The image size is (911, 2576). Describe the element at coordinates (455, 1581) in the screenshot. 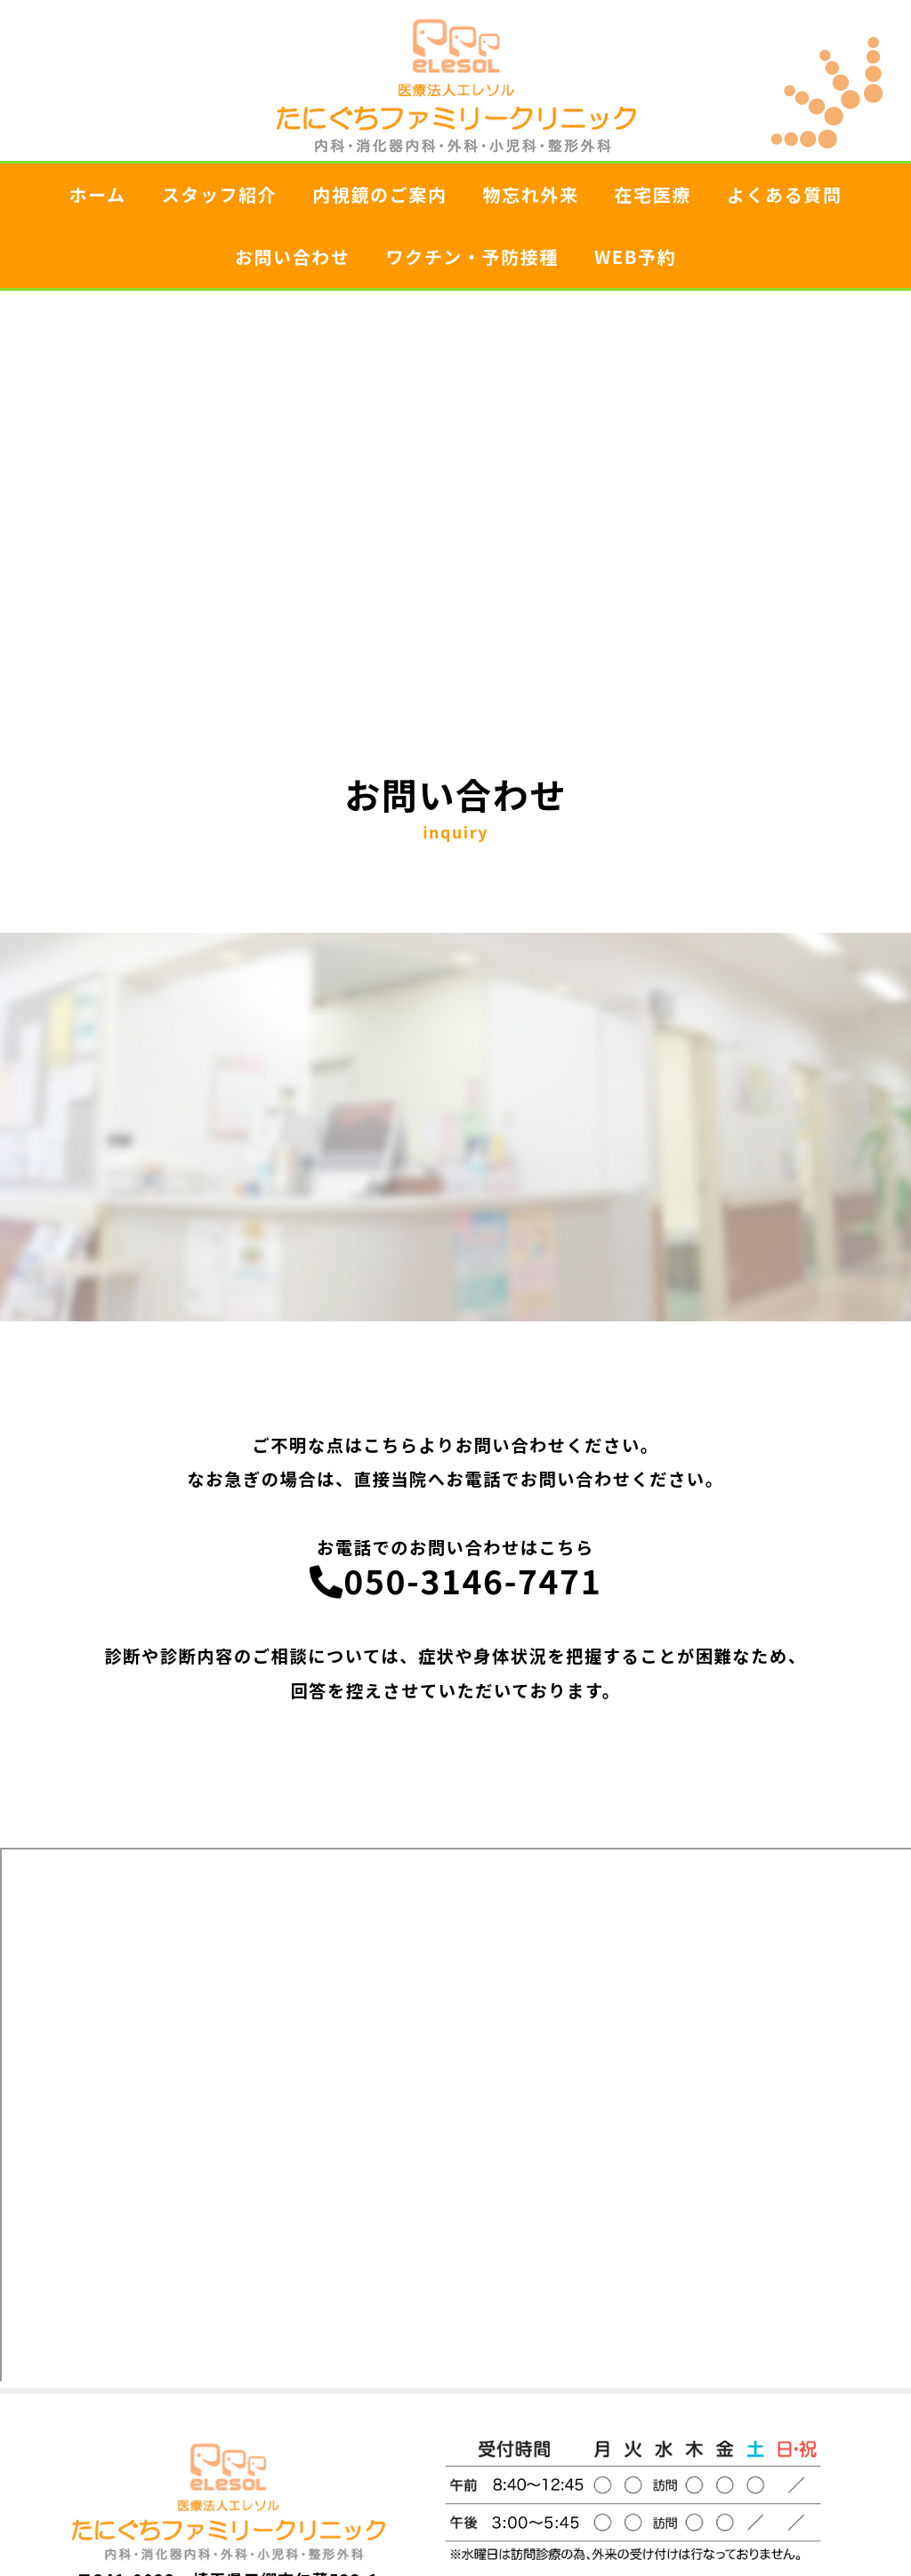

I see `050-3146-7471` at that location.